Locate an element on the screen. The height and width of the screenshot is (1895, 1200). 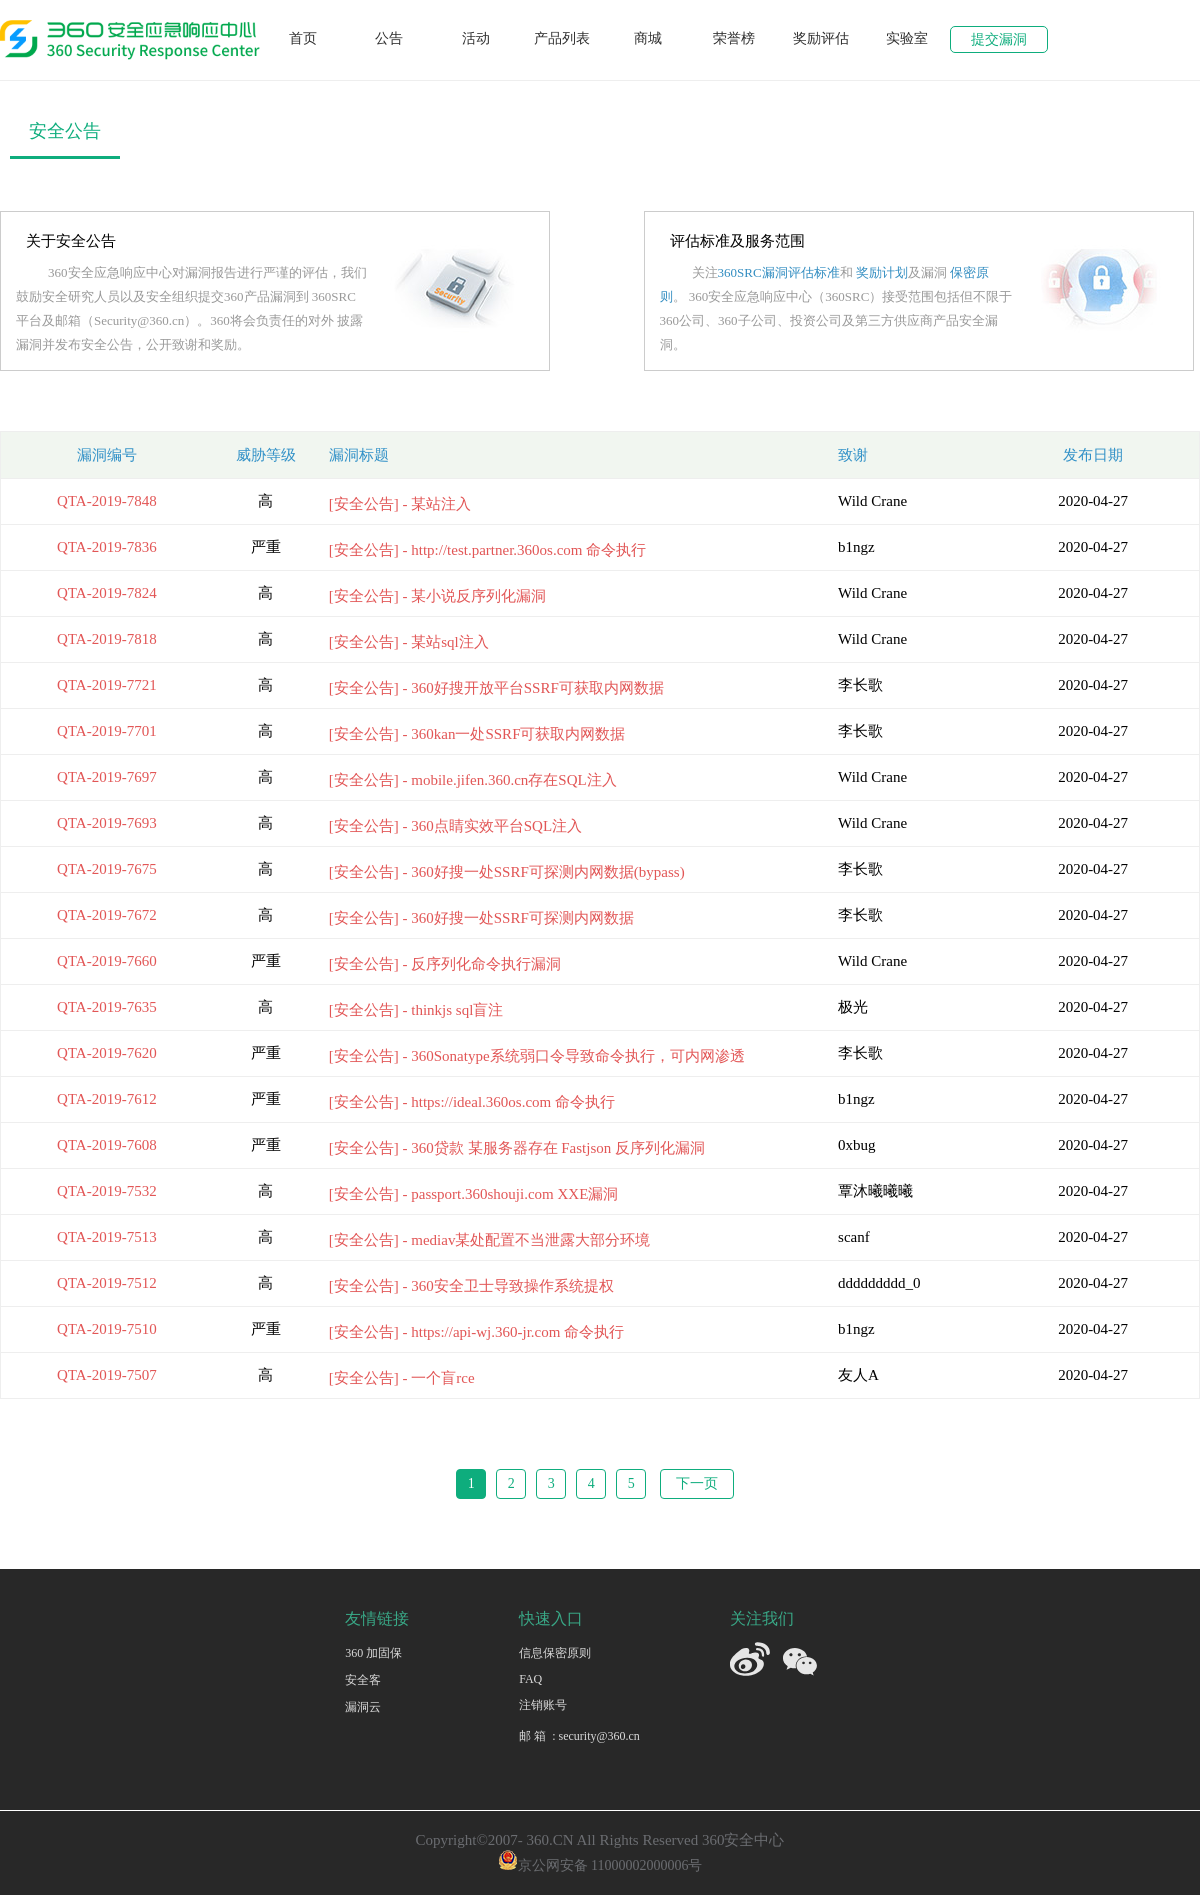
QTA-2019-7697 is located at coordinates (107, 777).